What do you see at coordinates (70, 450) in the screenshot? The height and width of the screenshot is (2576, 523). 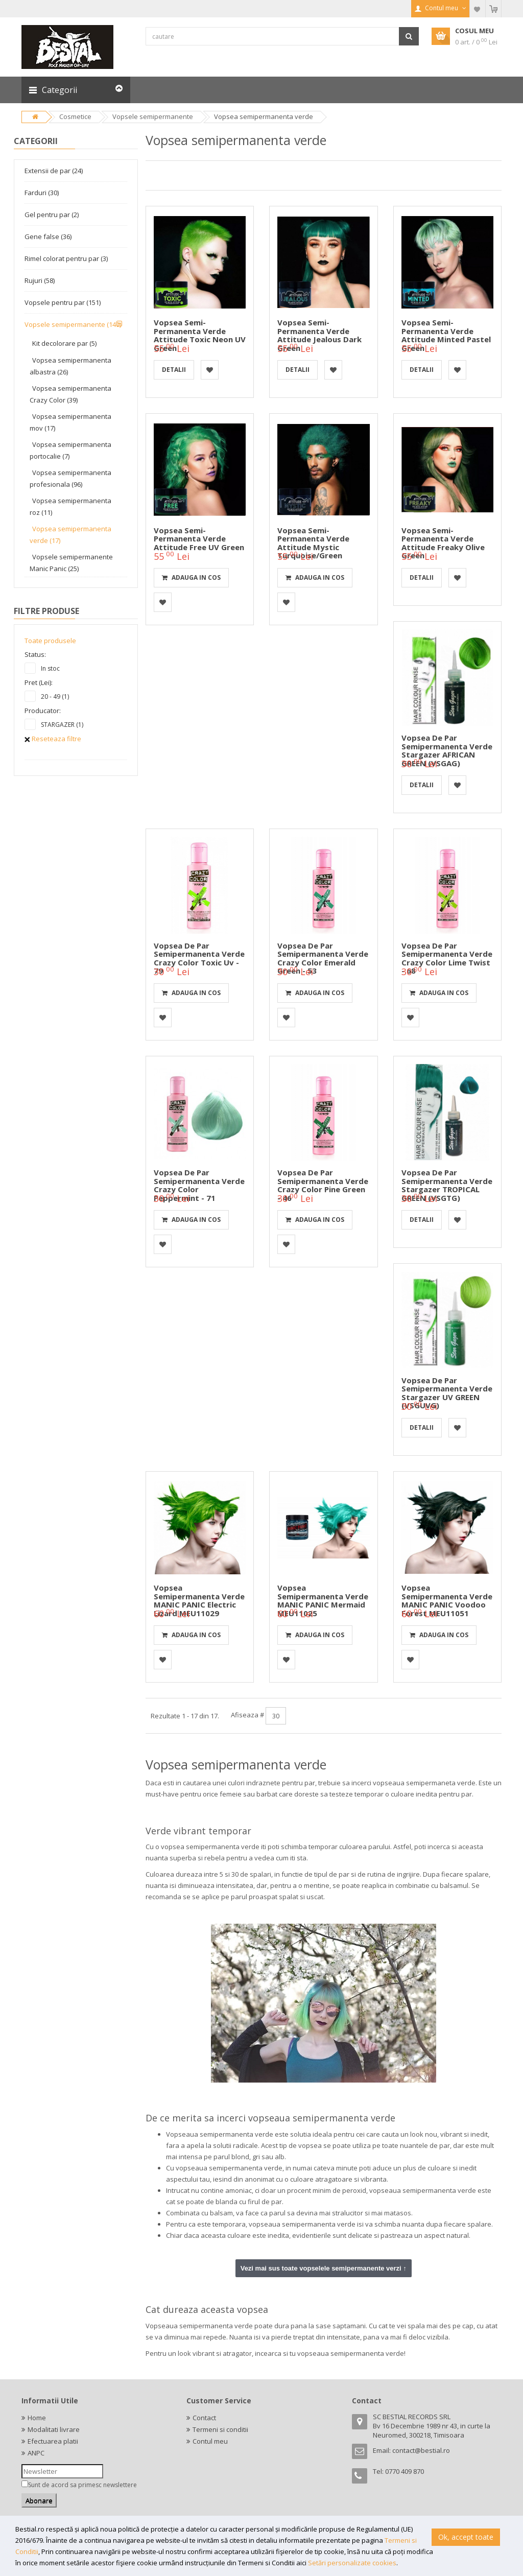 I see `Vopsea semipermanenta portocalie (7)` at bounding box center [70, 450].